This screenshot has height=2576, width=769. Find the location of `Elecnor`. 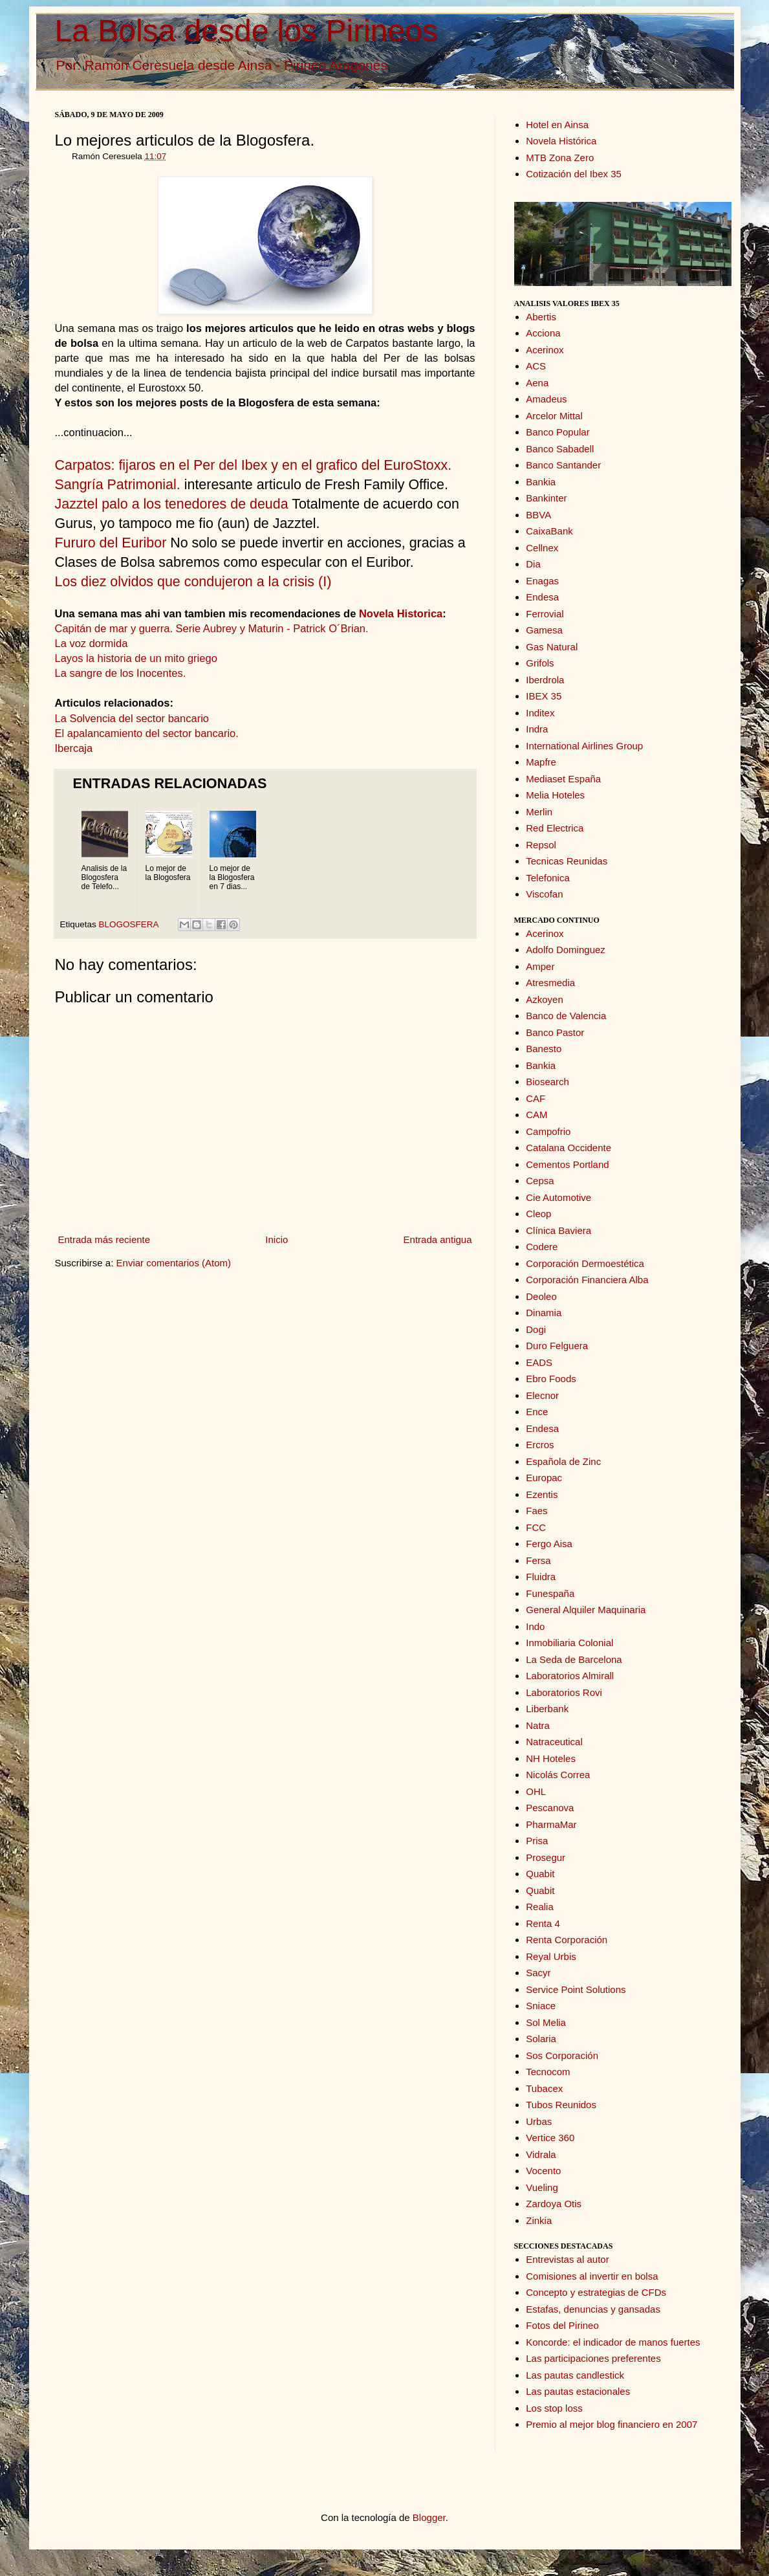

Elecnor is located at coordinates (542, 1395).